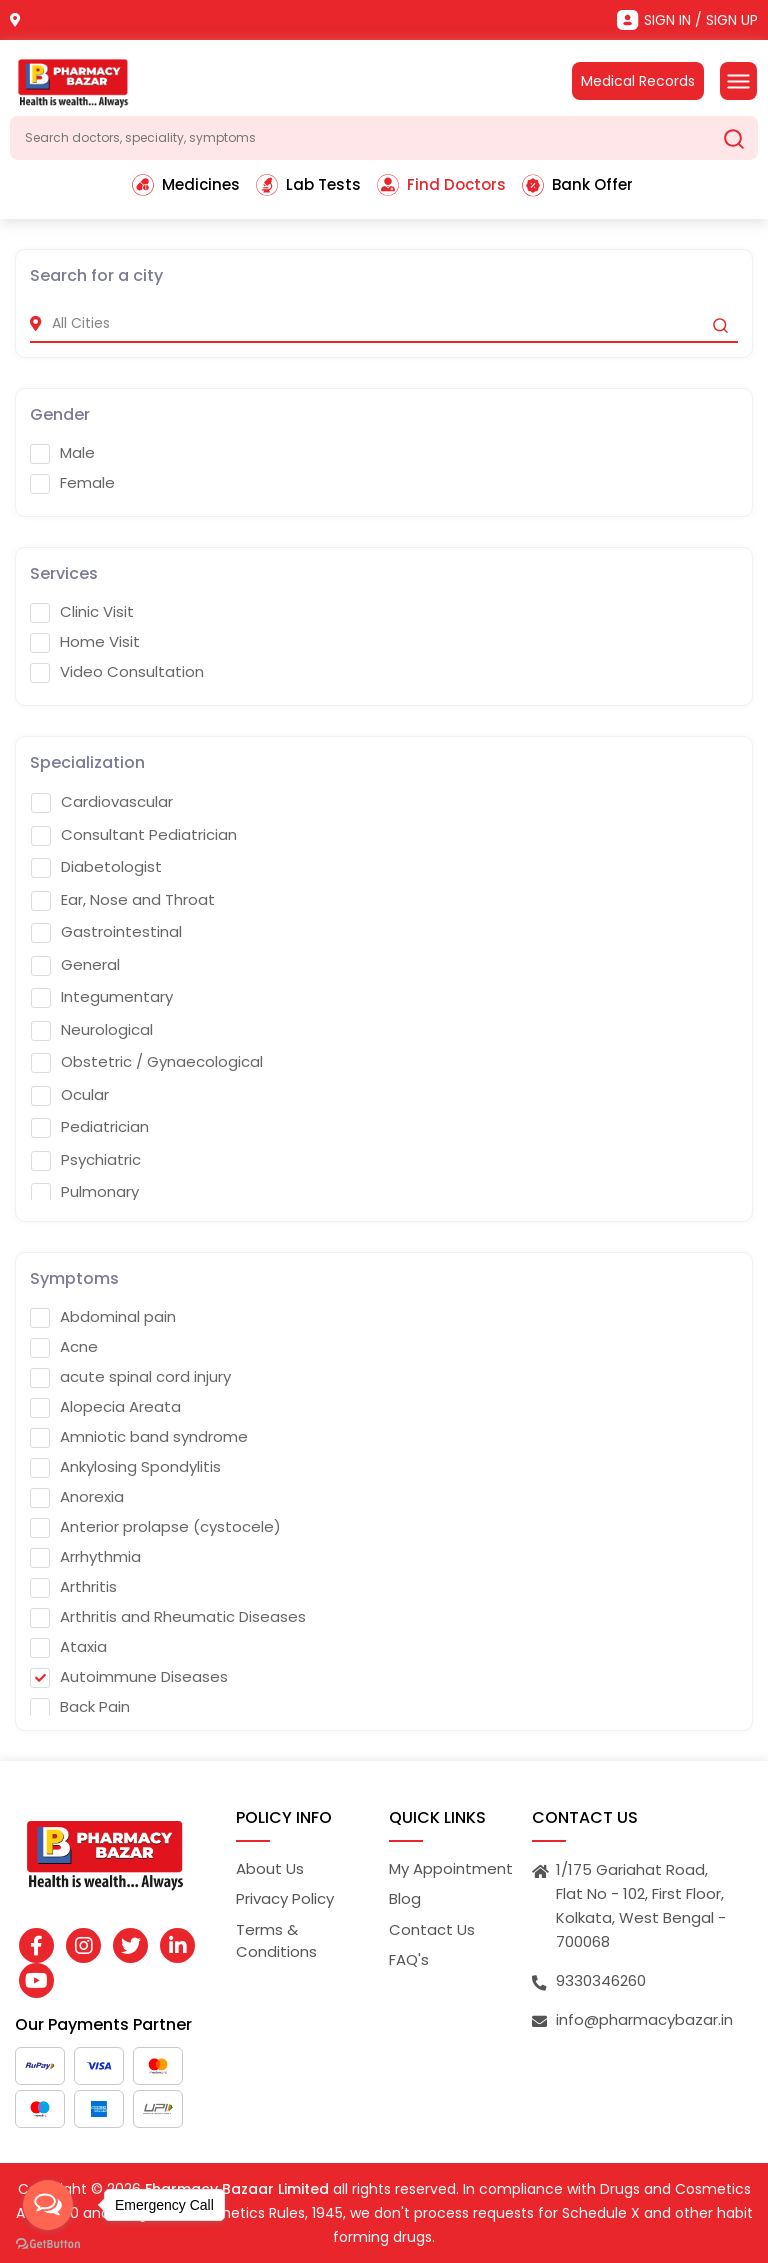  I want to click on Male, so click(62, 453).